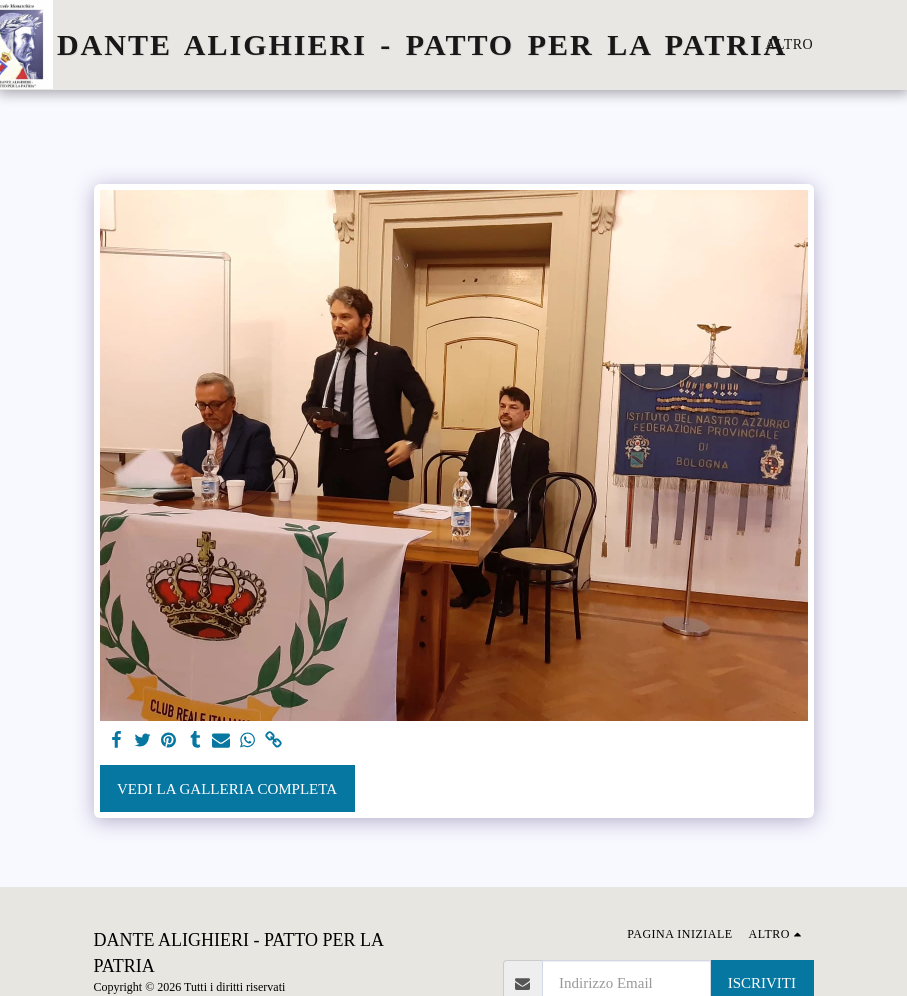  I want to click on [button], so click(892, 45).